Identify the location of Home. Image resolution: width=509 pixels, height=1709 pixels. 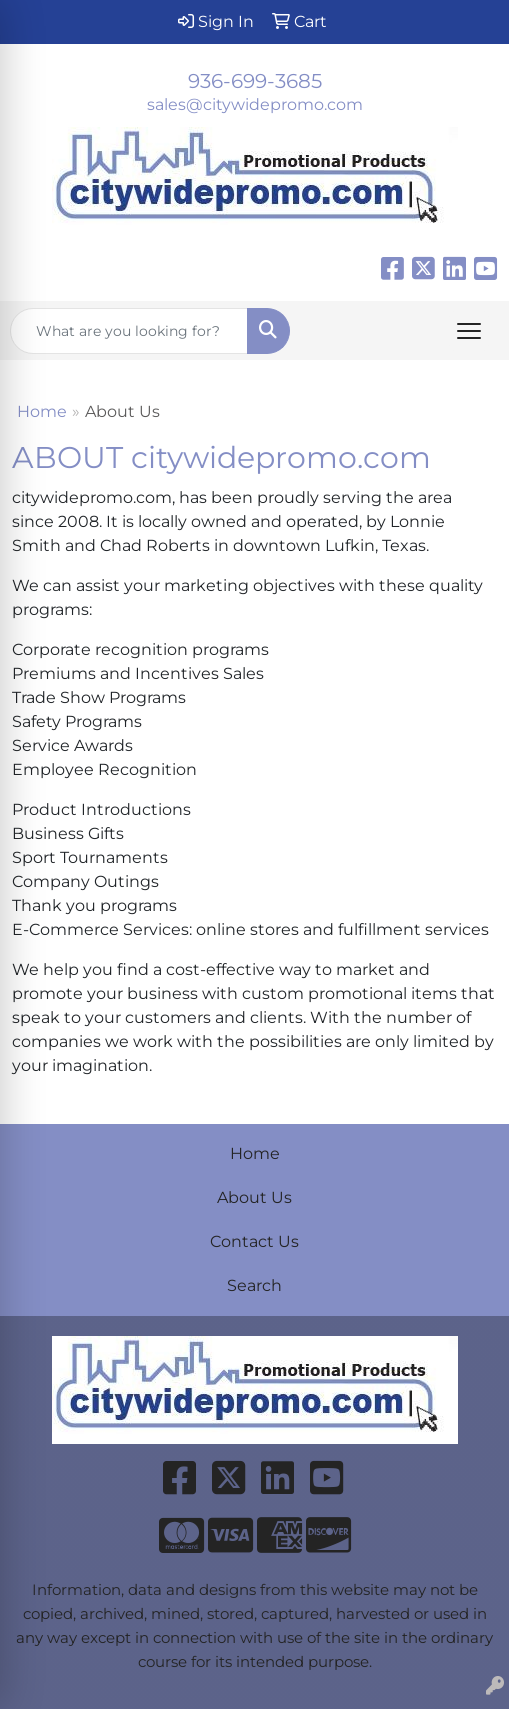
(42, 411).